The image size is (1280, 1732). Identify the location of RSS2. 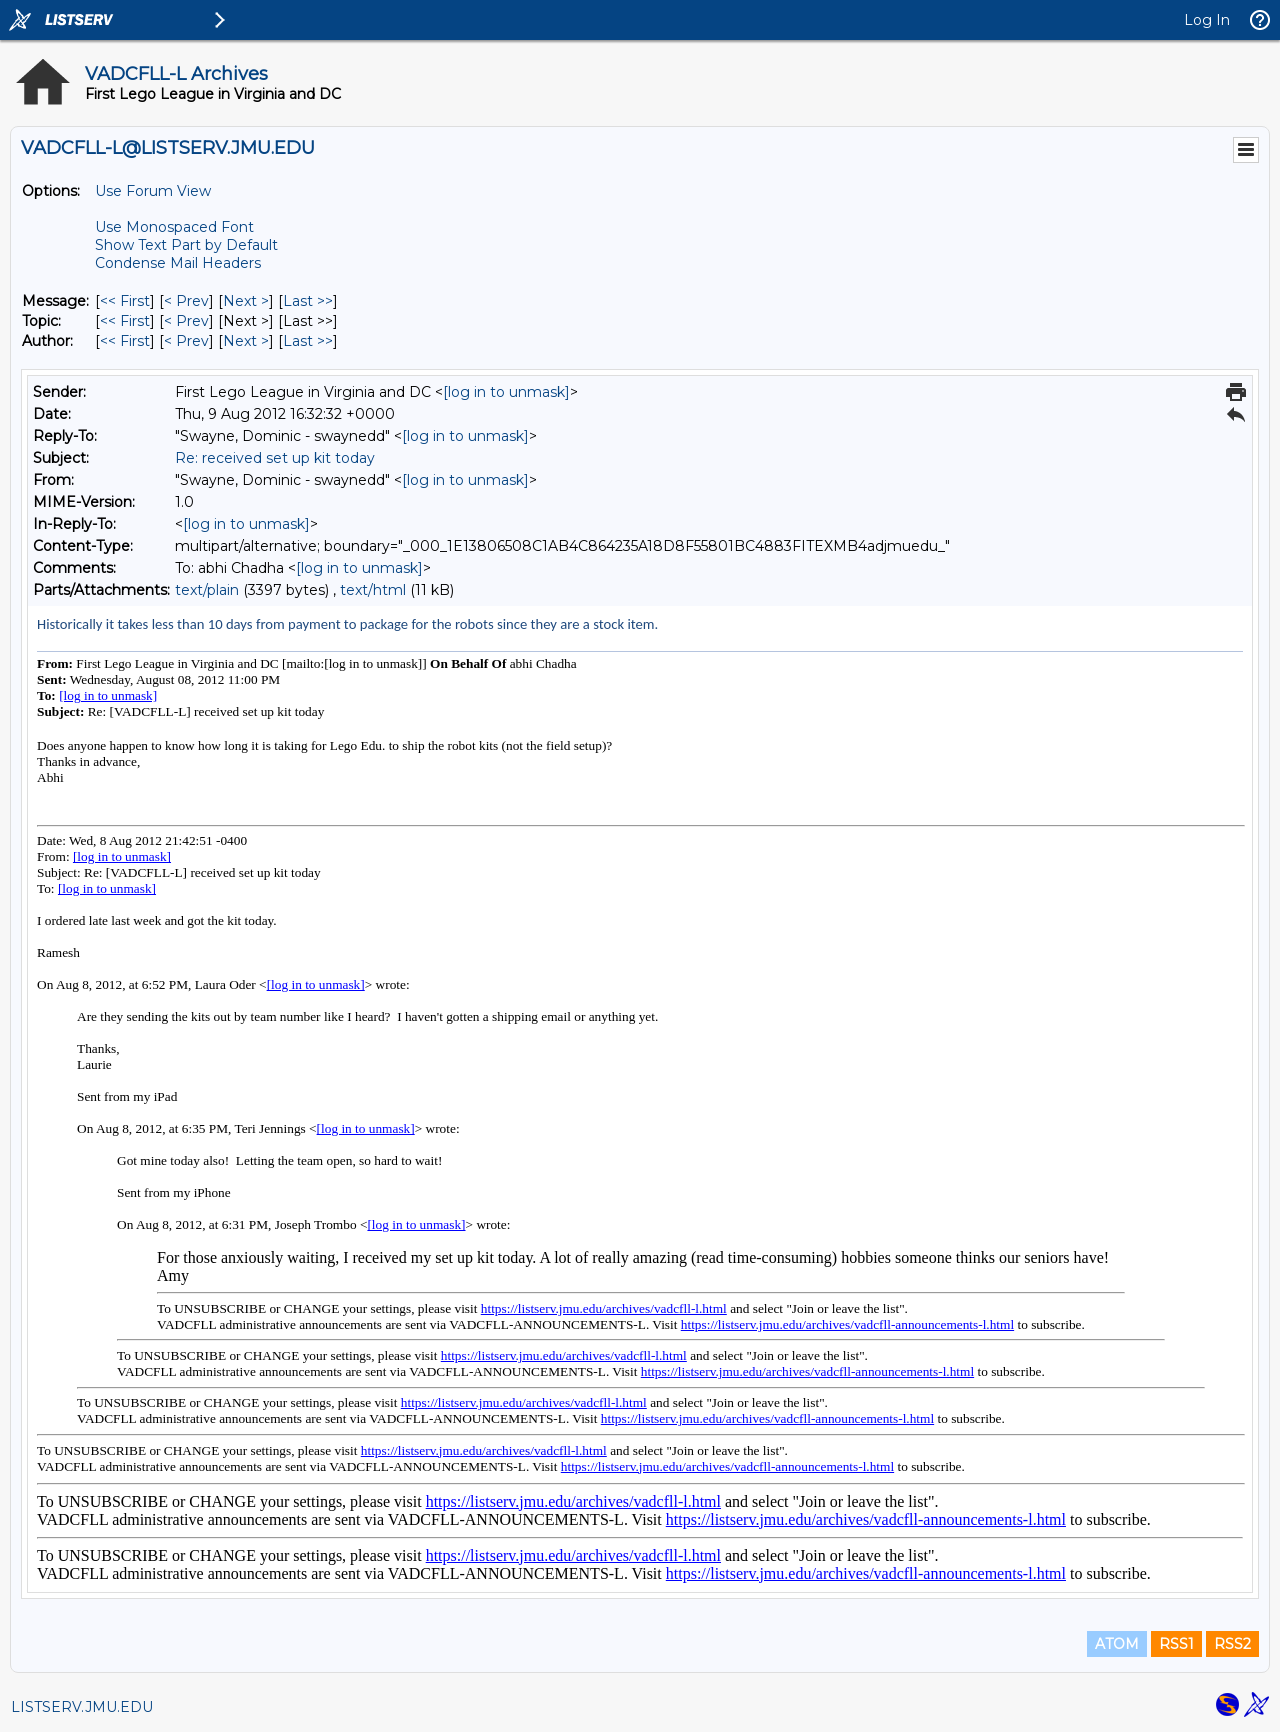
(1232, 1644).